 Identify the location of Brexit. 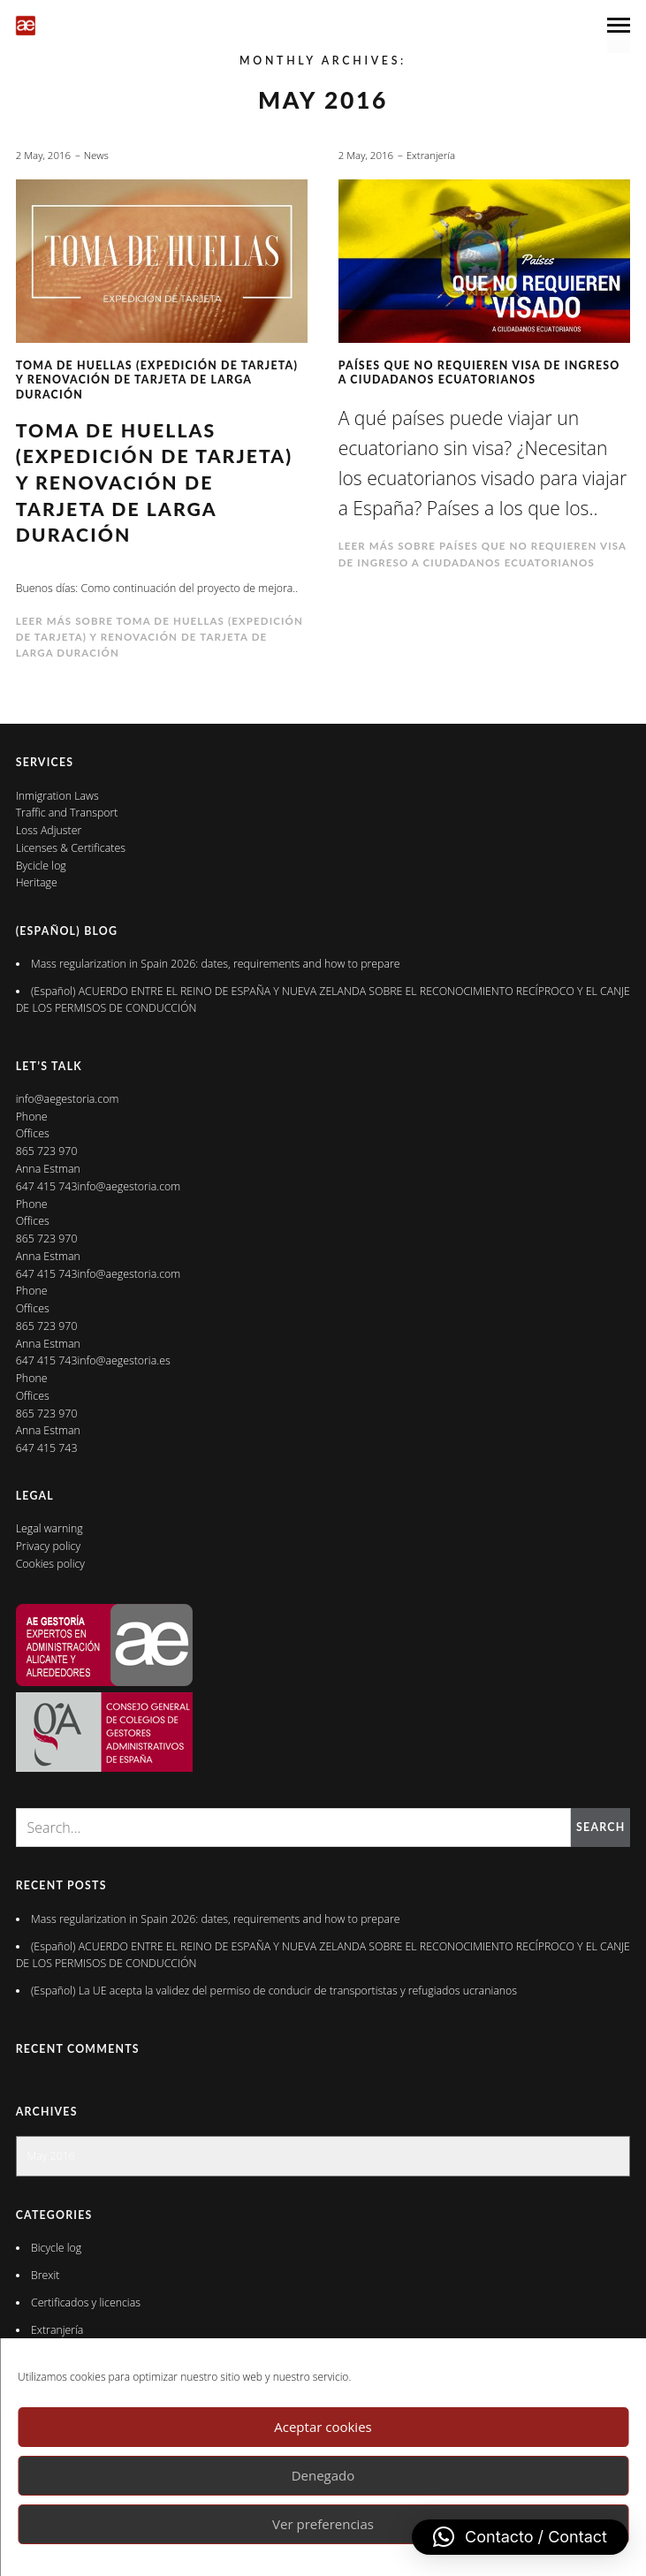
(45, 2275).